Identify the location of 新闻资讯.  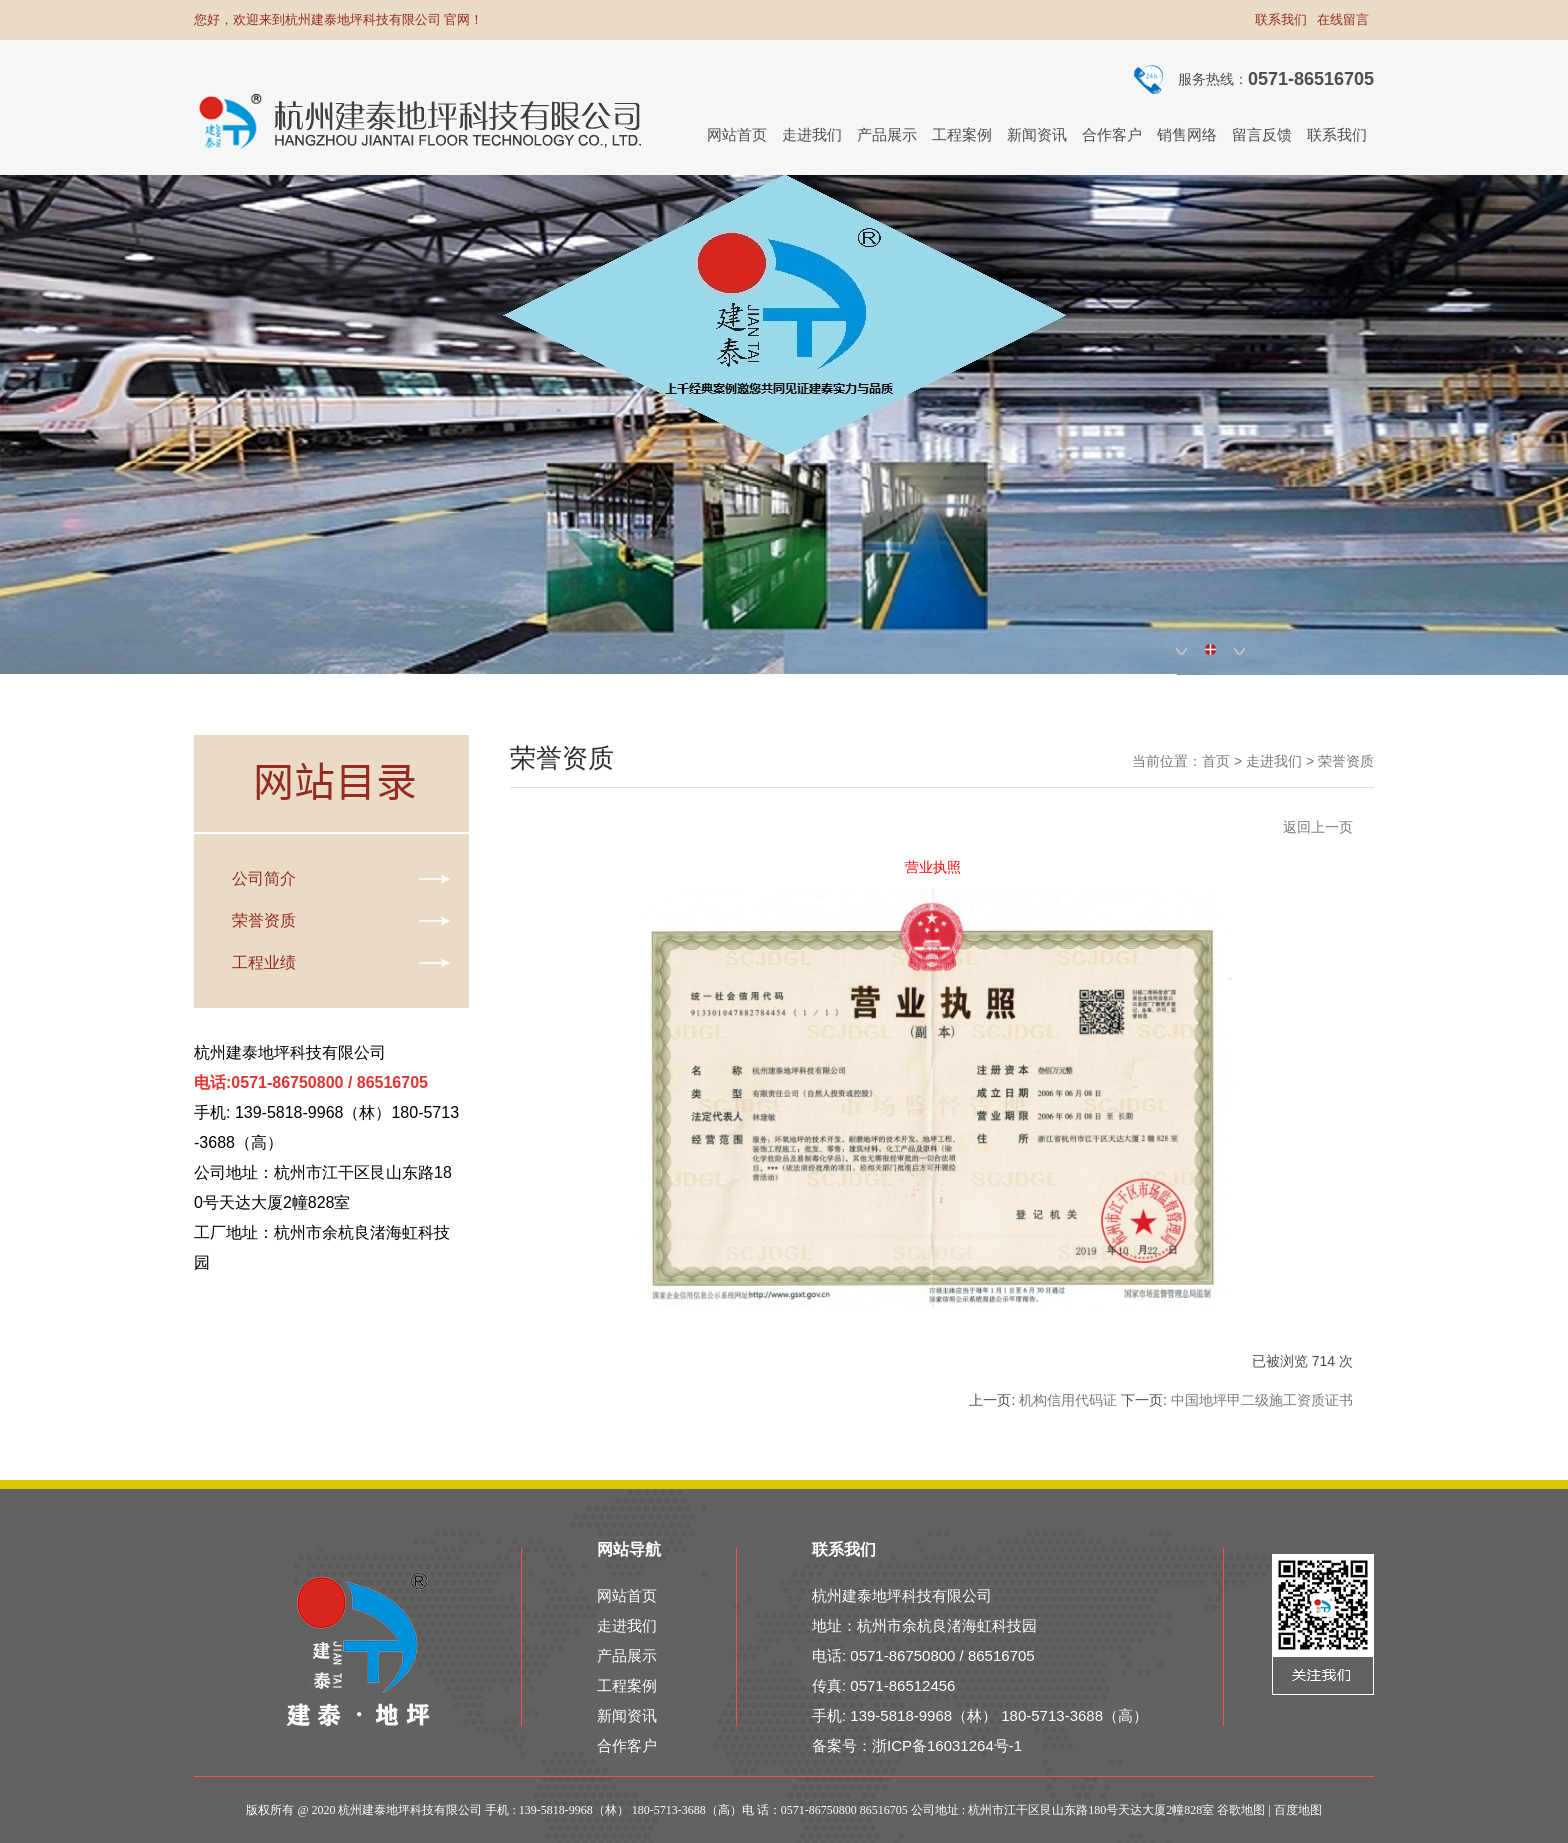
(627, 1715).